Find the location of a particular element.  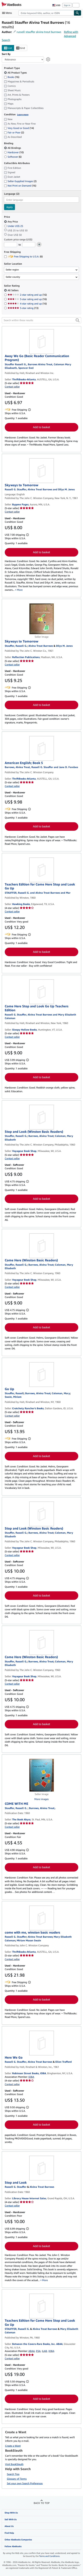

Glossary of Terms is located at coordinates (17, 2478).